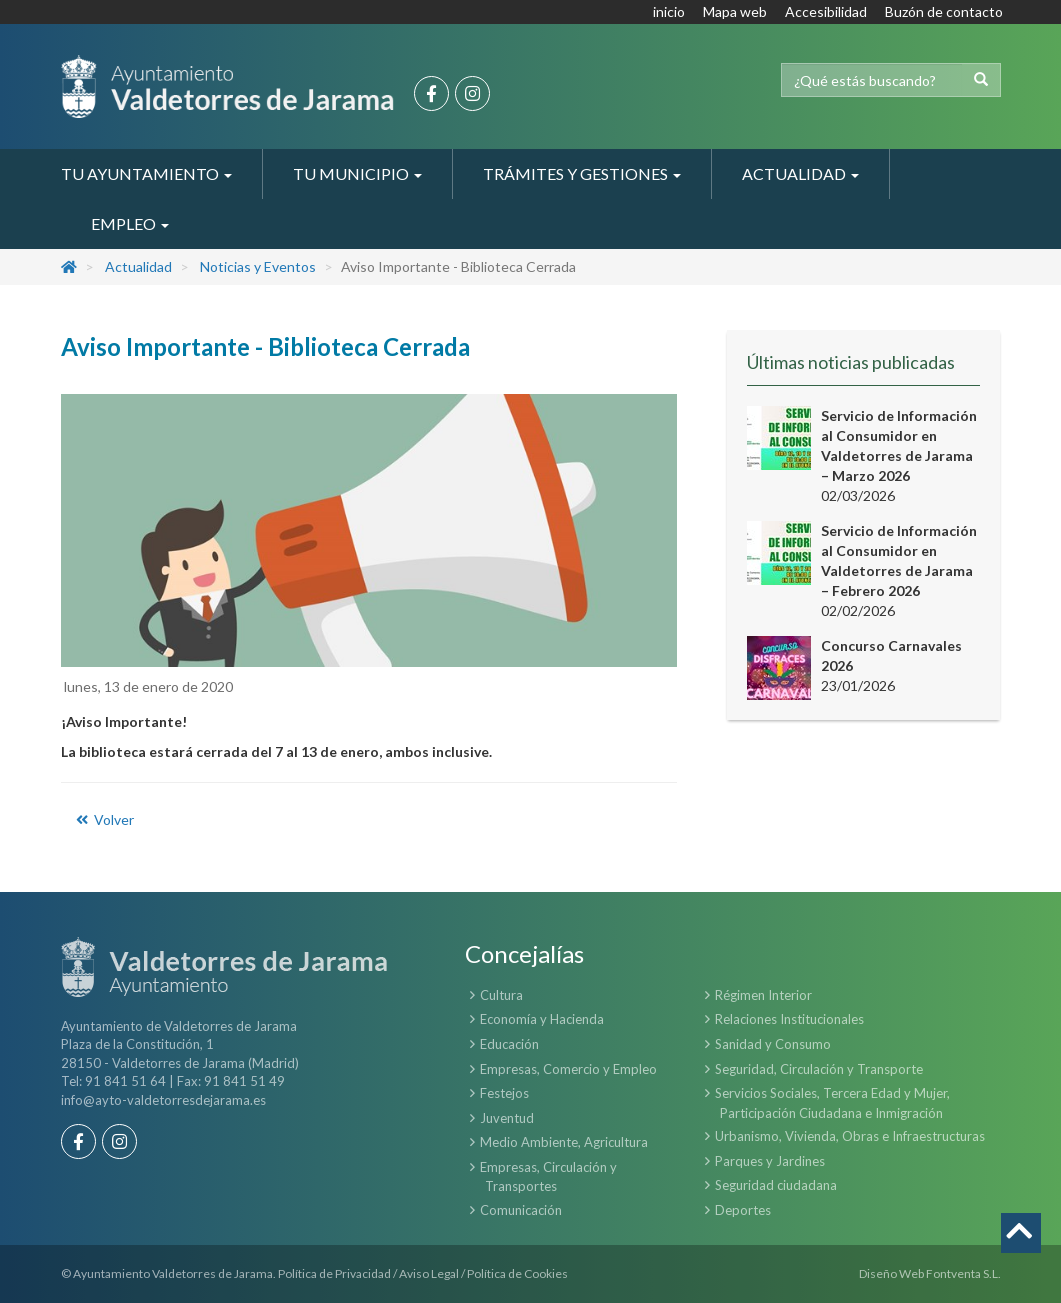 Image resolution: width=1061 pixels, height=1303 pixels. What do you see at coordinates (776, 1185) in the screenshot?
I see `Seguridad ciudadana` at bounding box center [776, 1185].